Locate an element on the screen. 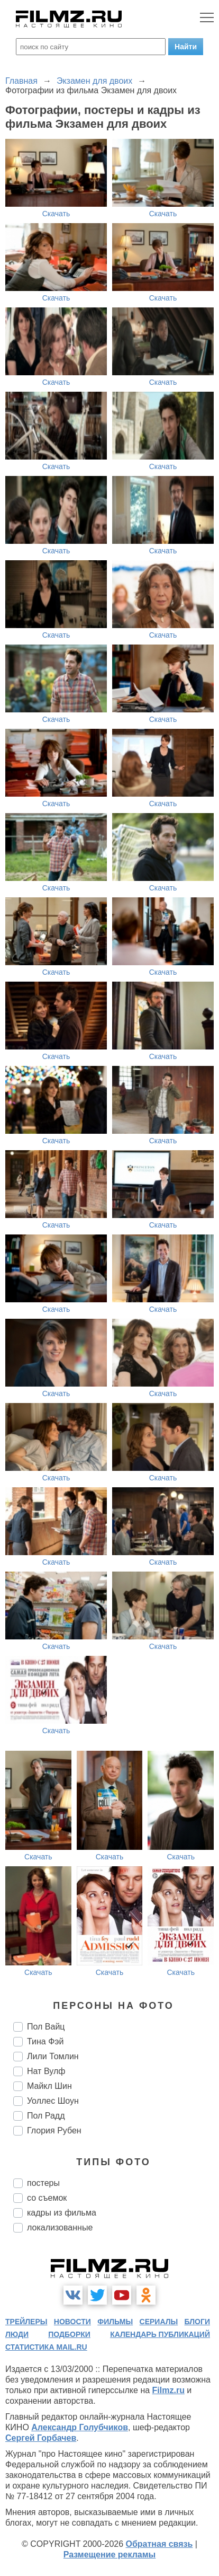 The width and height of the screenshot is (219, 2576). Пол Радд is located at coordinates (46, 2115).